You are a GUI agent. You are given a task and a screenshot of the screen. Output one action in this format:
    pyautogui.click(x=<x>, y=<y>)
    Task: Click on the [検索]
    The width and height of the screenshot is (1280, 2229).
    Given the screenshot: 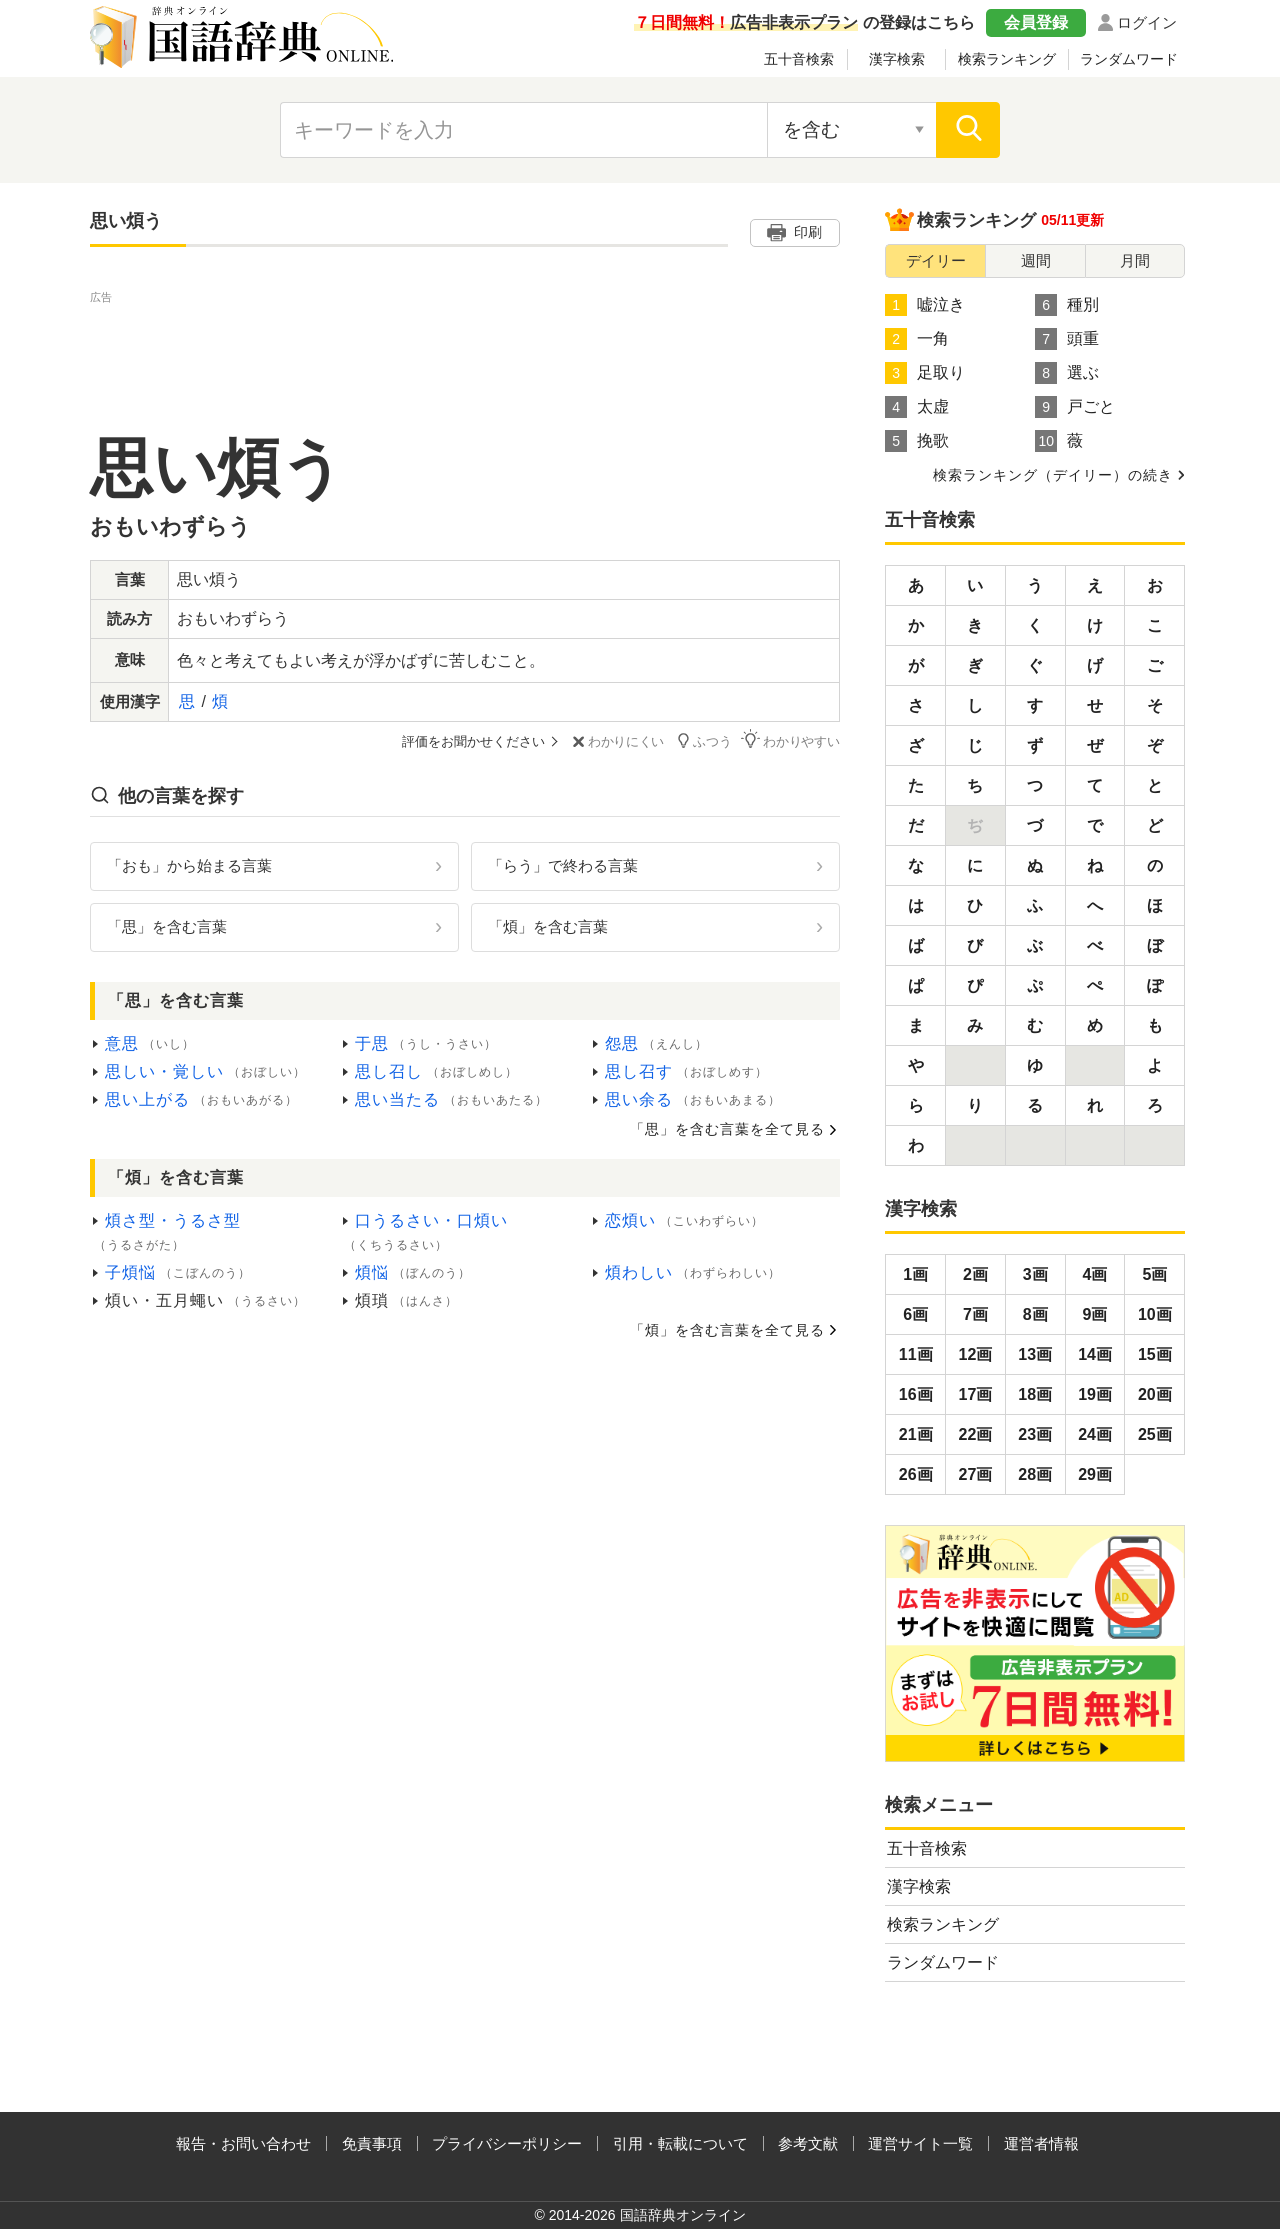 What is the action you would take?
    pyautogui.click(x=968, y=130)
    